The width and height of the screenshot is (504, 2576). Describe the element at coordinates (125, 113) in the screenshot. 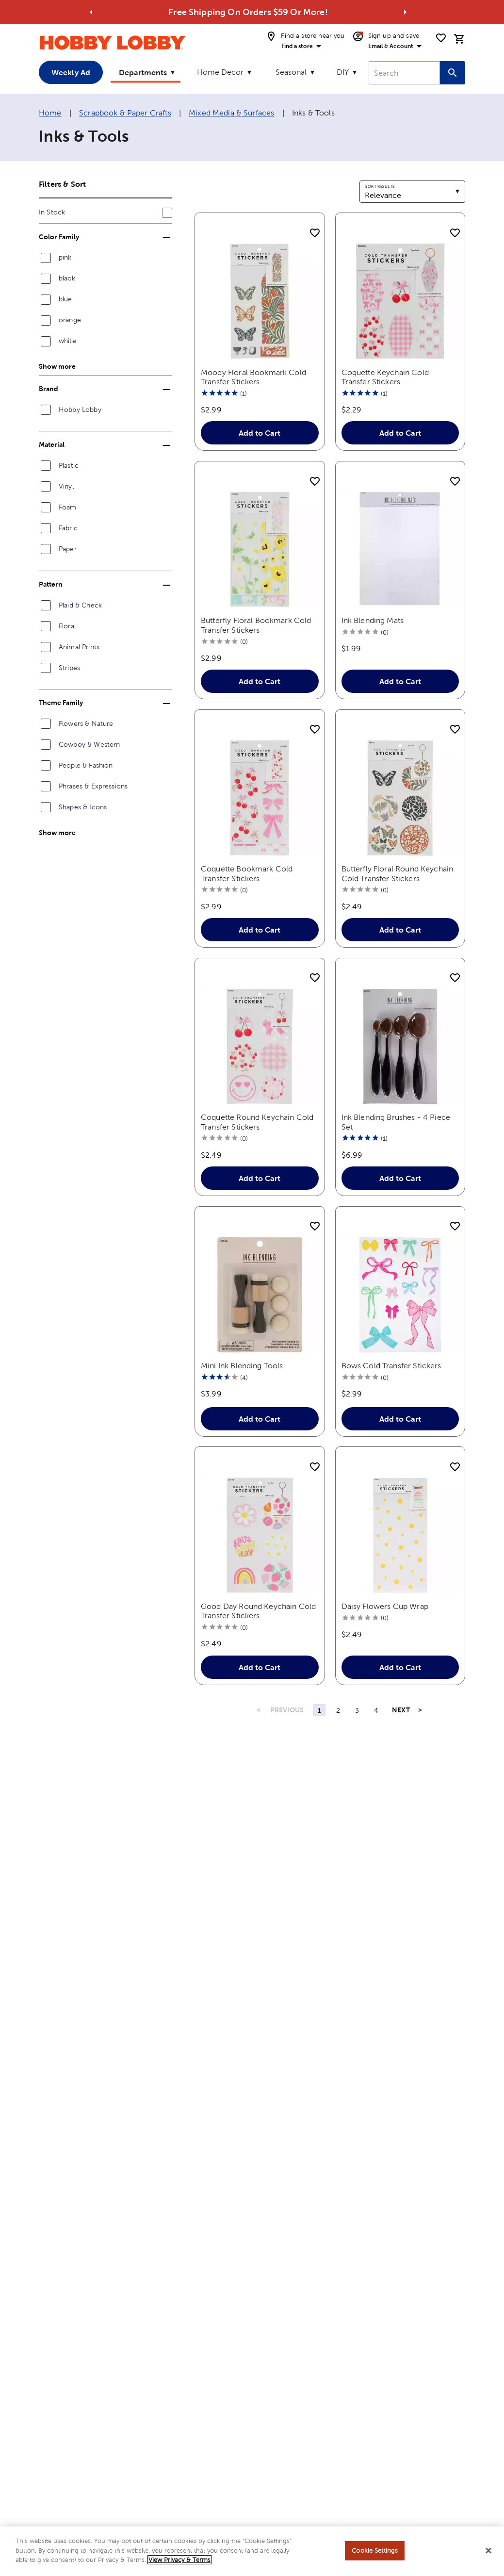

I see `Scrapbook & Paper Crafts` at that location.